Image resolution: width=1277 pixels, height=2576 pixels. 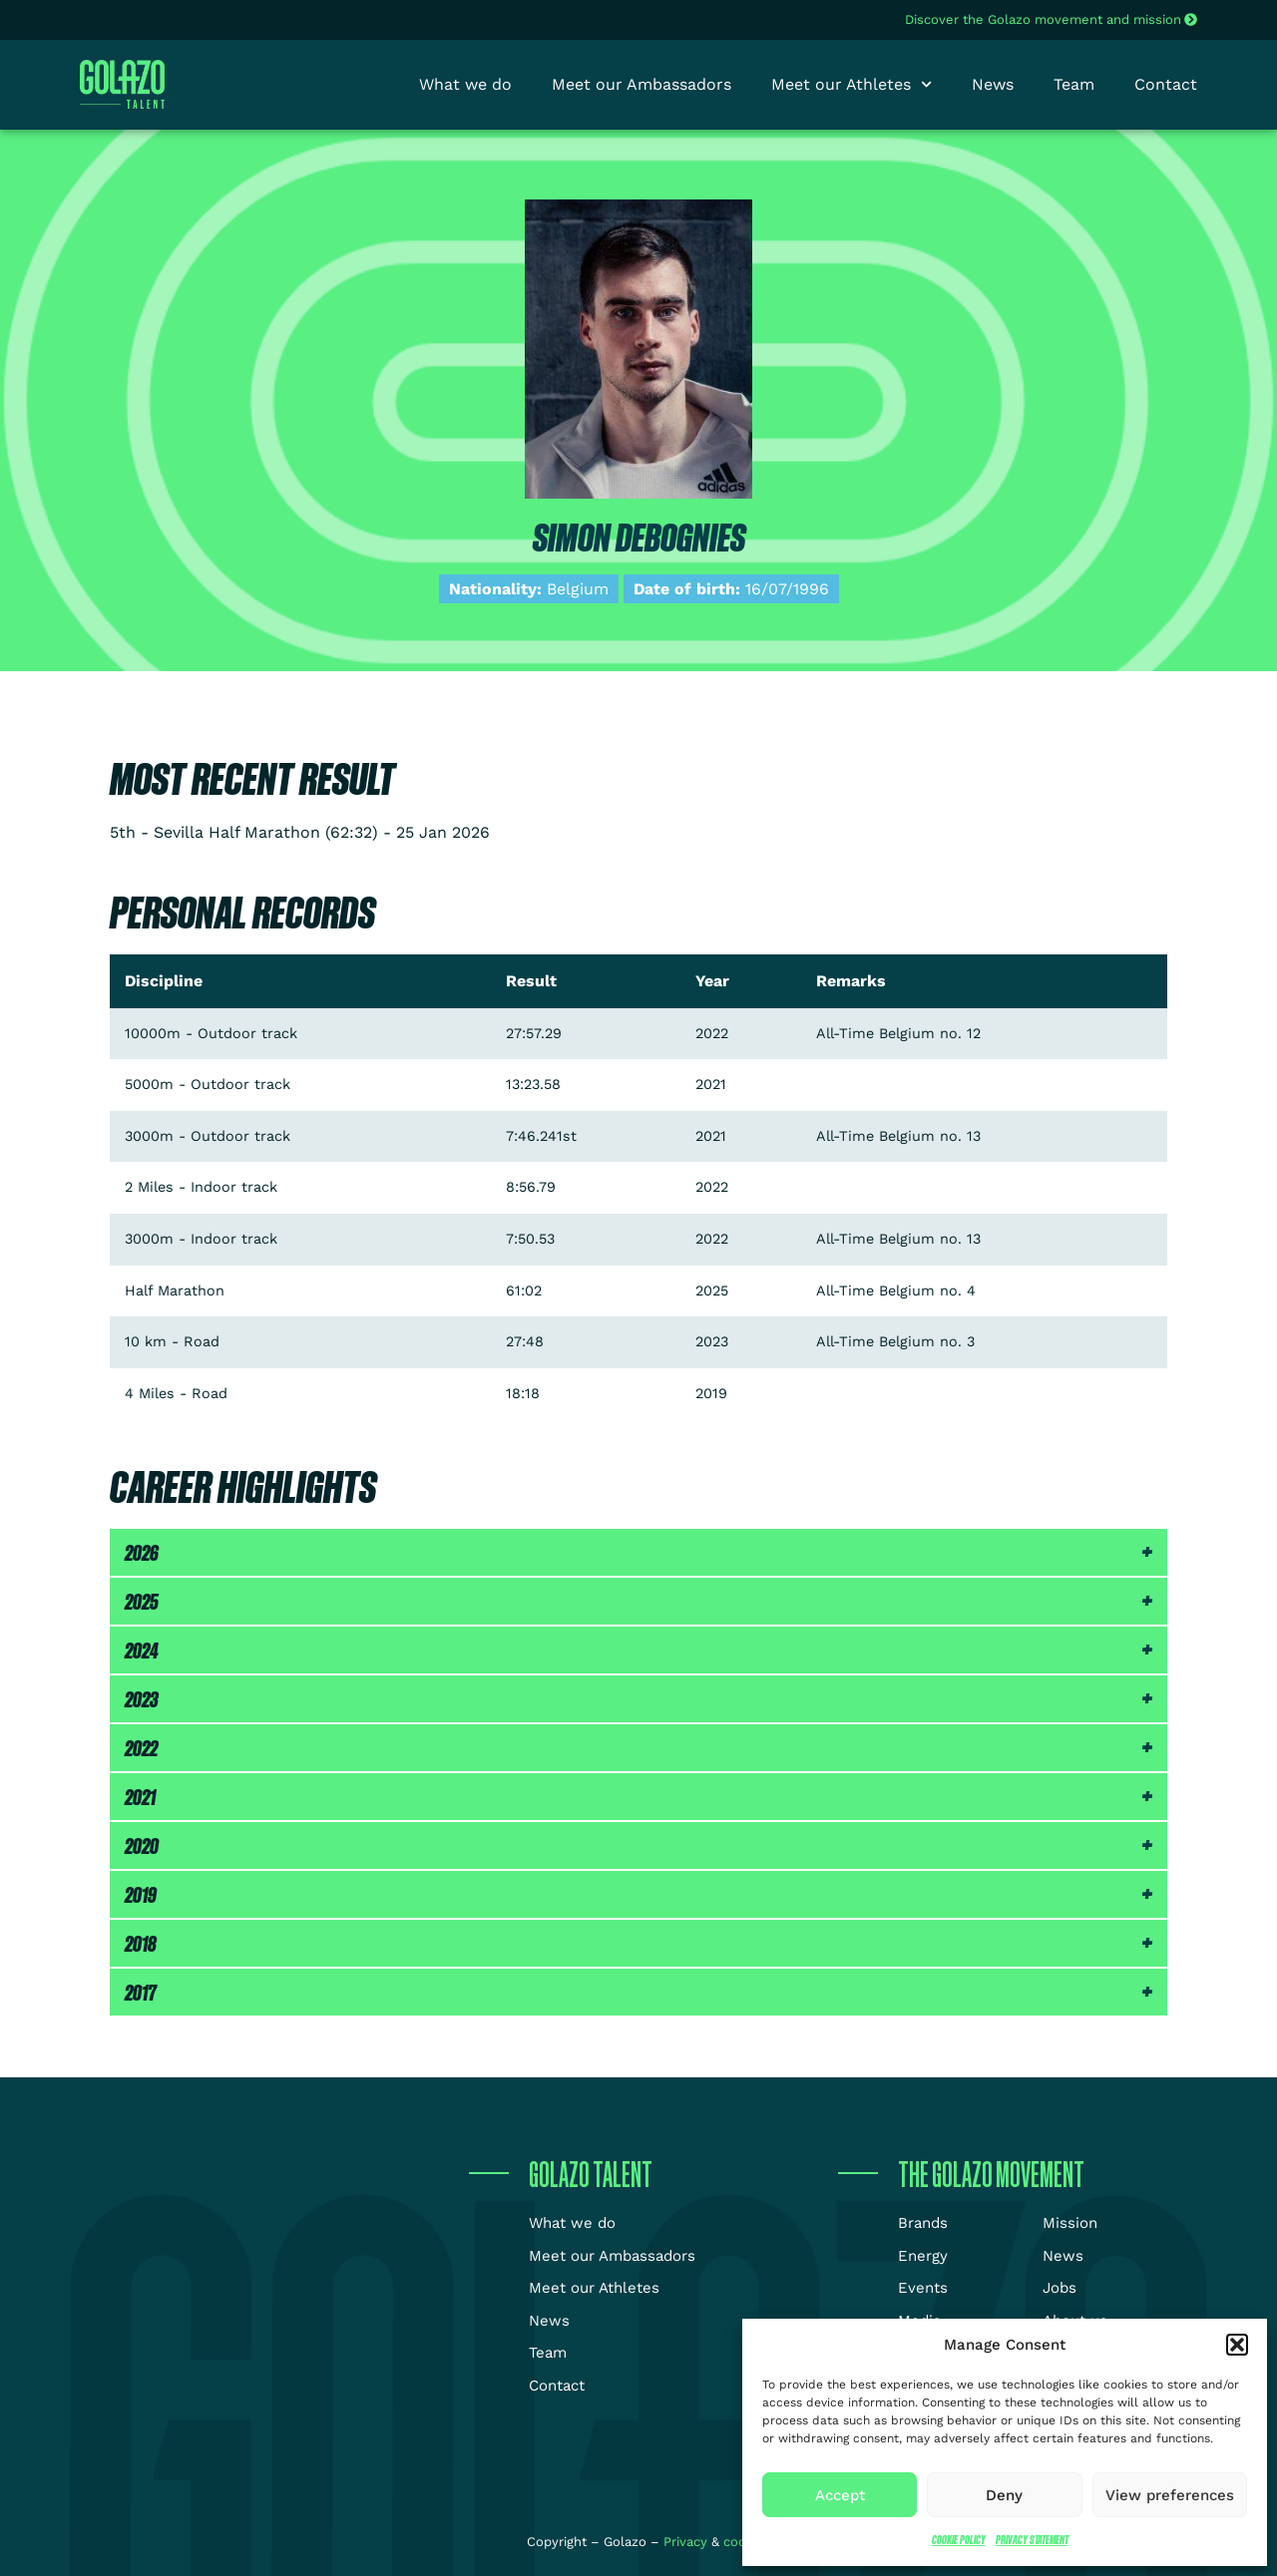 I want to click on 2020, so click(x=142, y=1845).